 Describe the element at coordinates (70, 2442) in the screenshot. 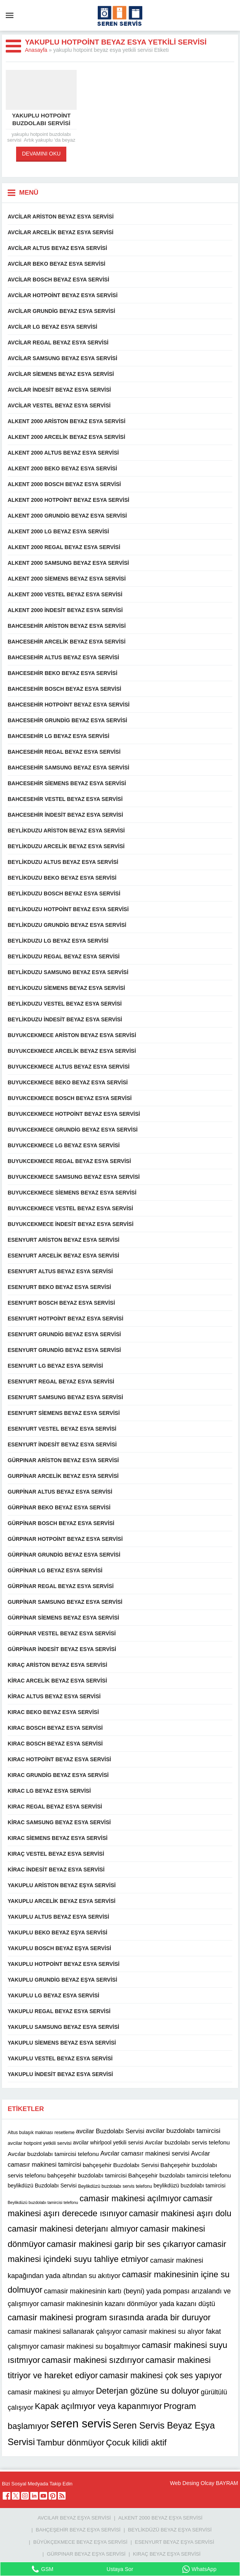

I see `Tambur dönmüyor [Tambur dönmüyor (22 öge)]` at that location.